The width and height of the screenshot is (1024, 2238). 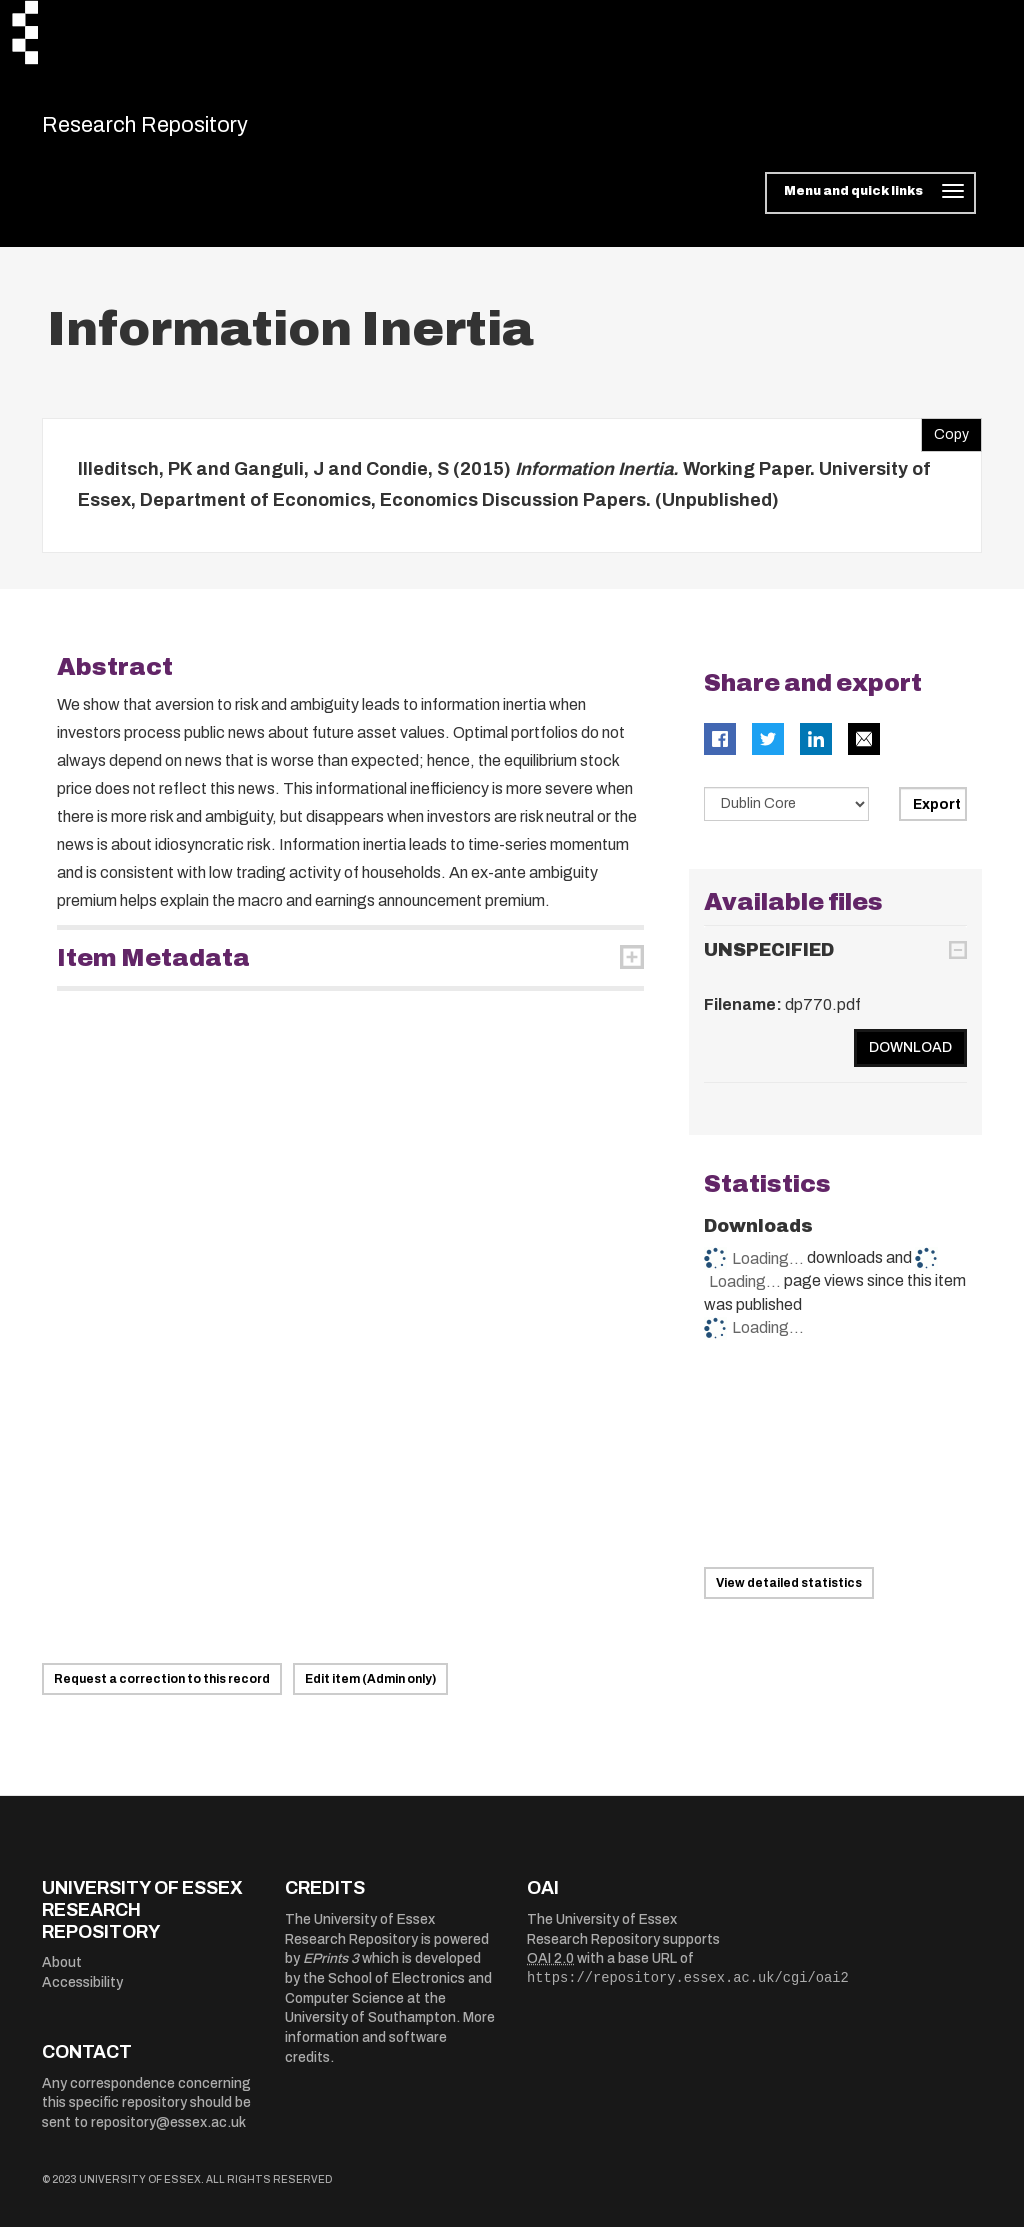 What do you see at coordinates (153, 968) in the screenshot?
I see `Item Metadata` at bounding box center [153, 968].